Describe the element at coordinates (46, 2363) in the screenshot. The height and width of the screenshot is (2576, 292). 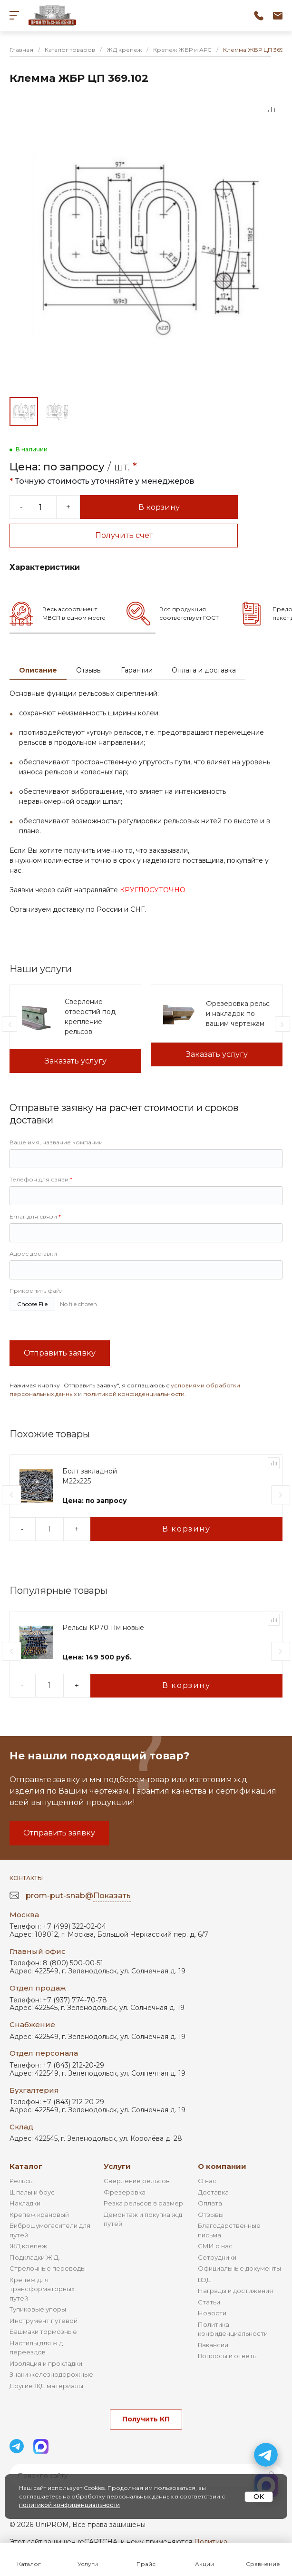
I see `Изоляция и прокладки` at that location.